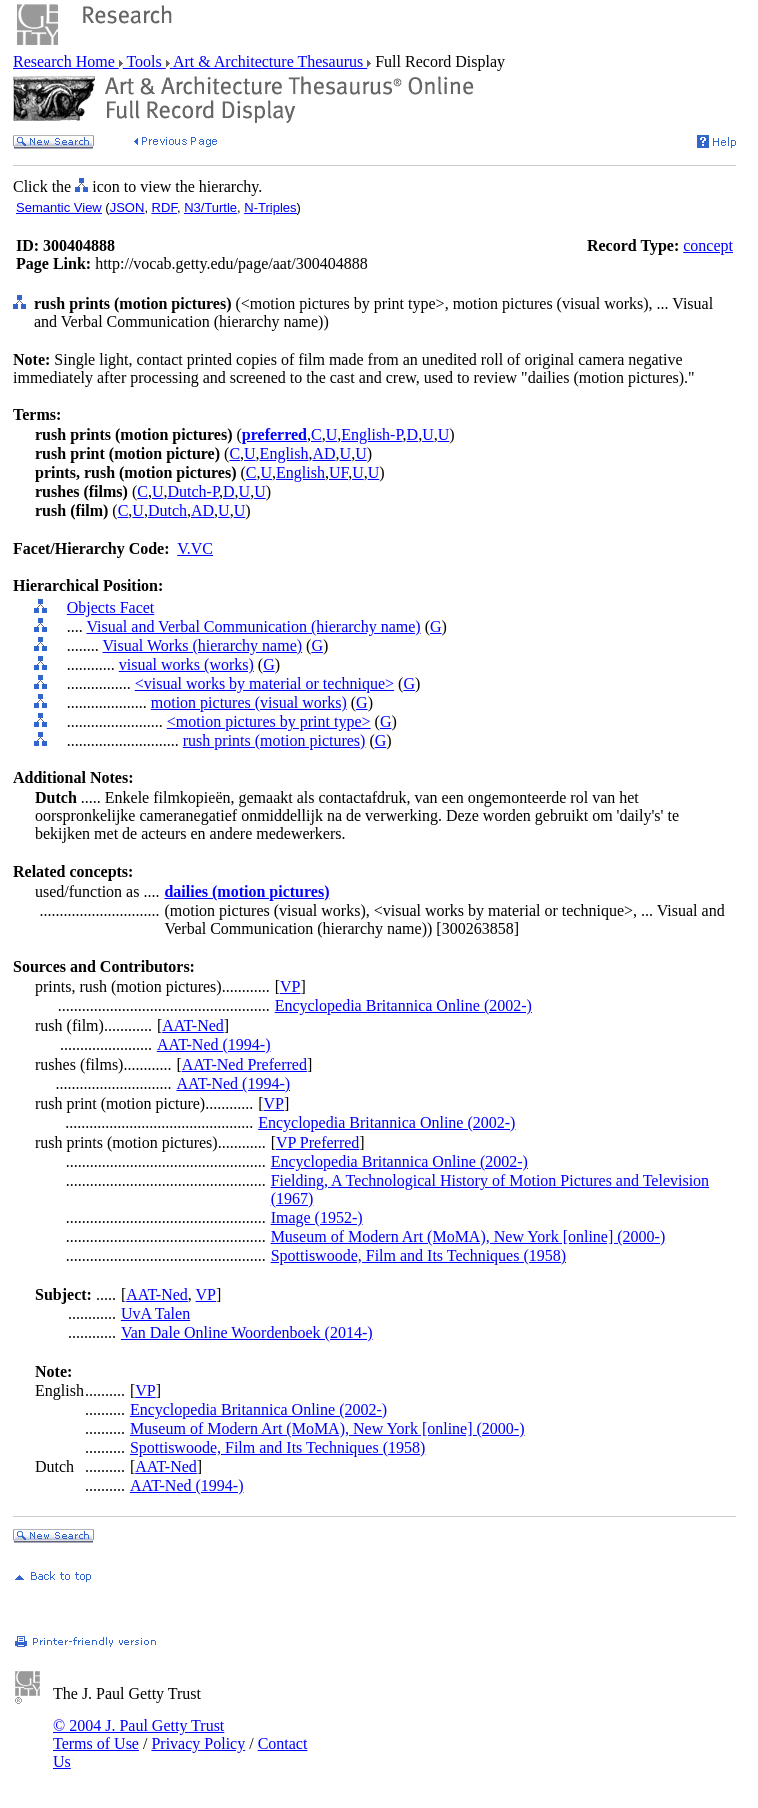 This screenshot has width=758, height=1808. What do you see at coordinates (193, 491) in the screenshot?
I see `Dutch-P` at bounding box center [193, 491].